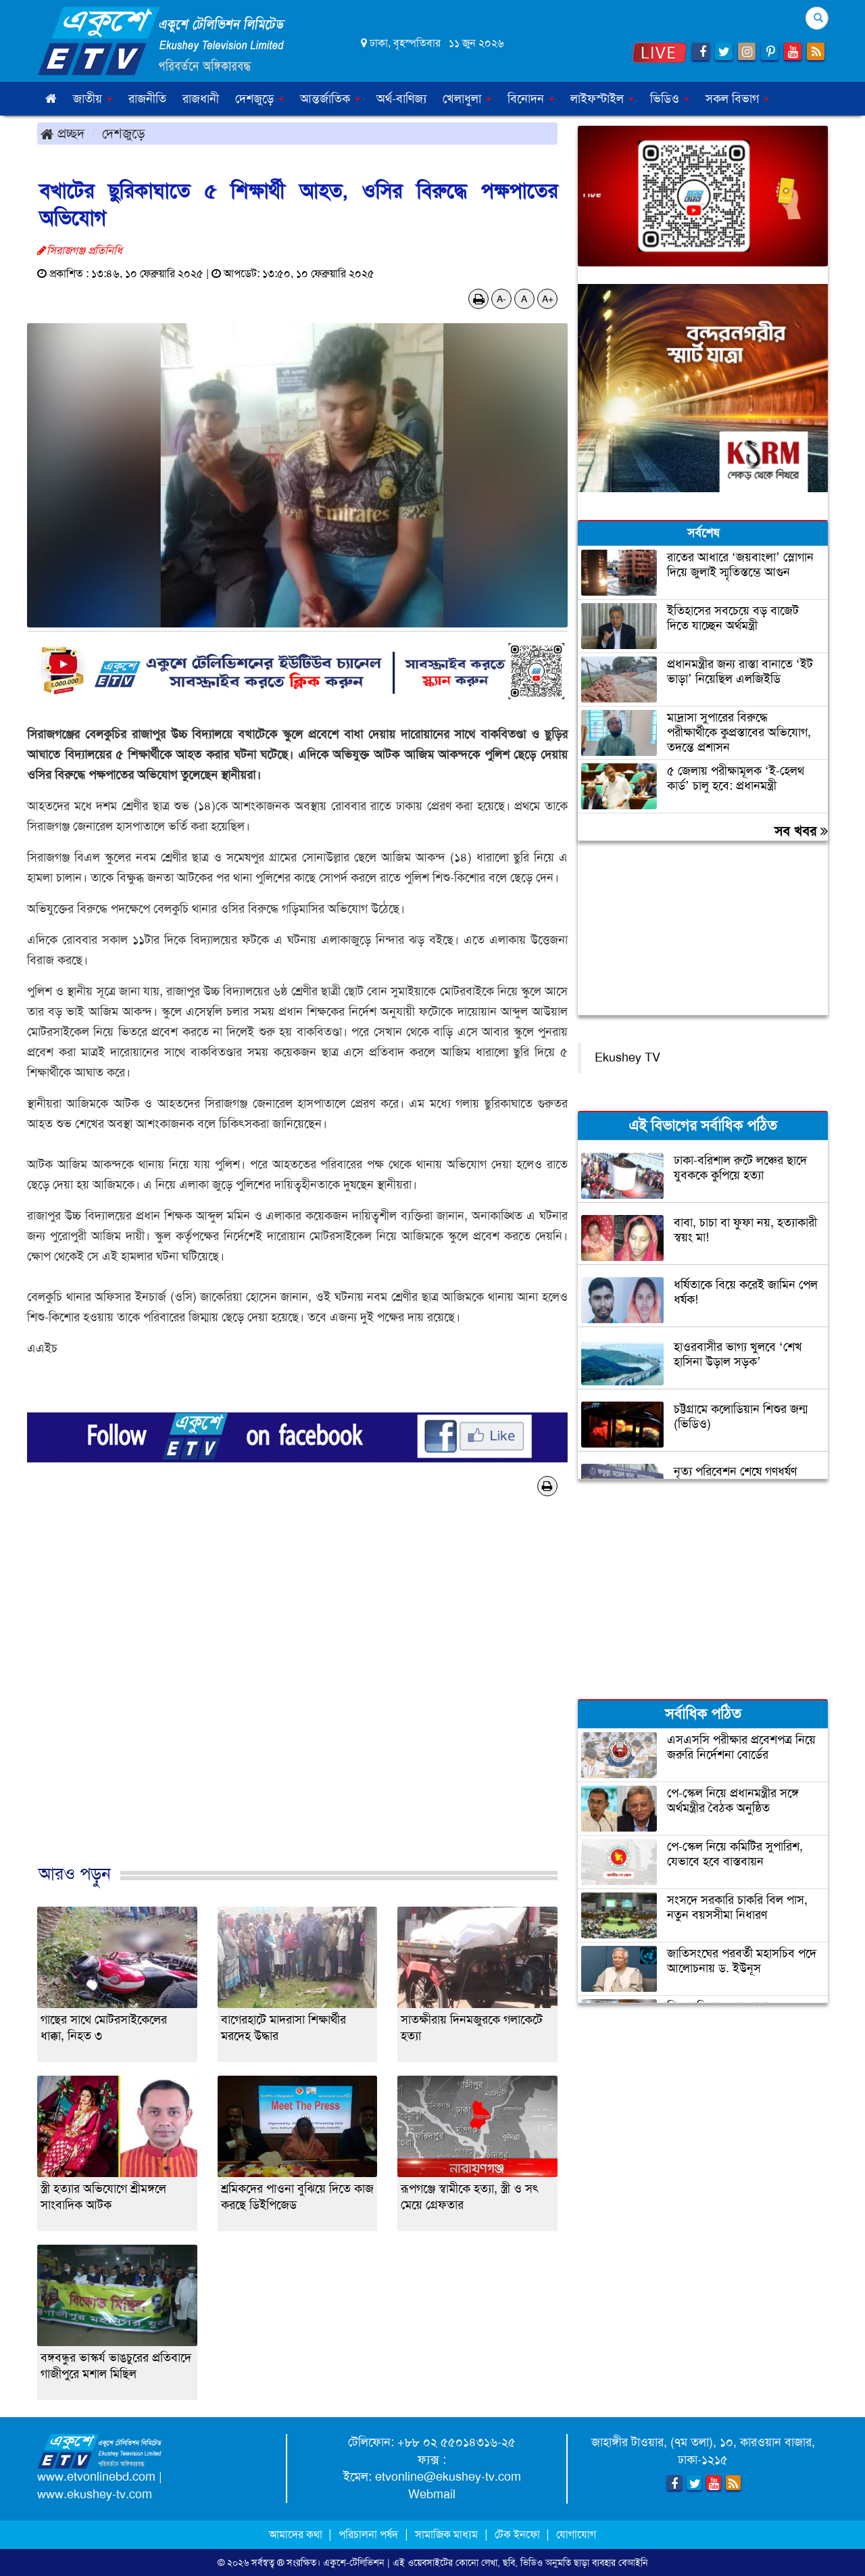 This screenshot has width=865, height=2576. I want to click on রাজধানী, so click(200, 99).